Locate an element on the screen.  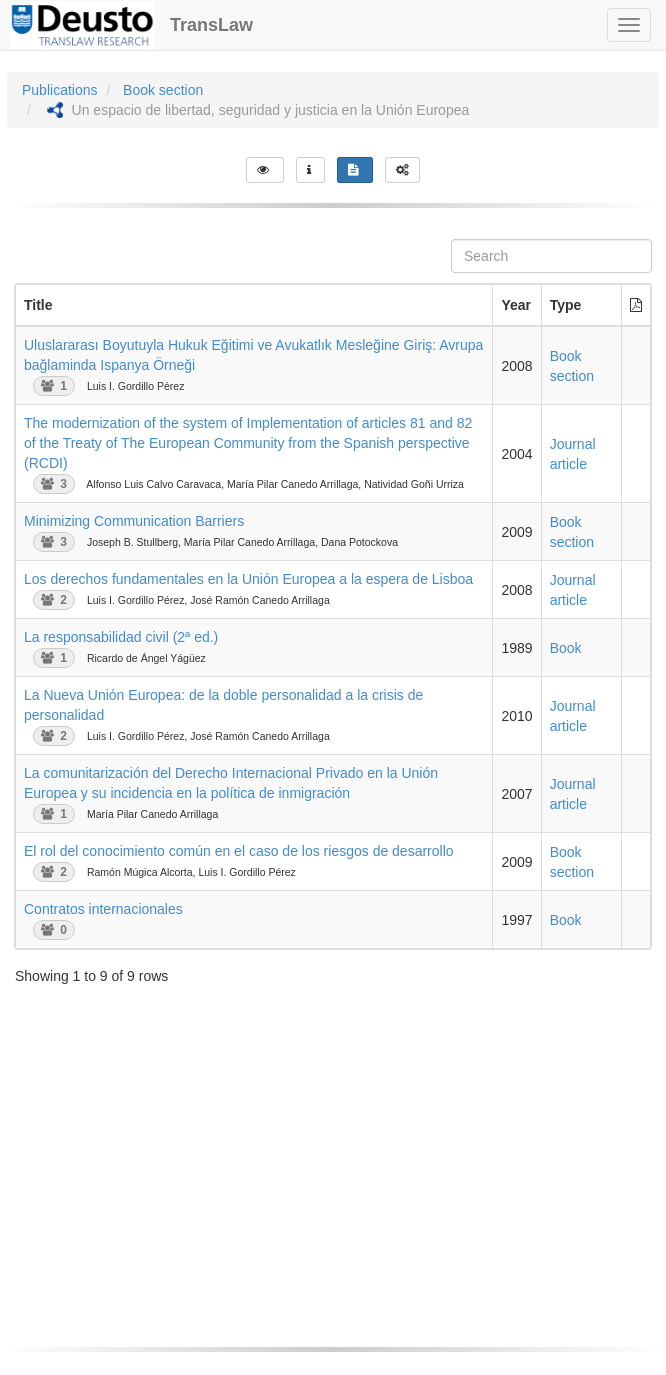
El rol del conocimiento común en el caso de los riesgos de desarrollo is located at coordinates (239, 851).